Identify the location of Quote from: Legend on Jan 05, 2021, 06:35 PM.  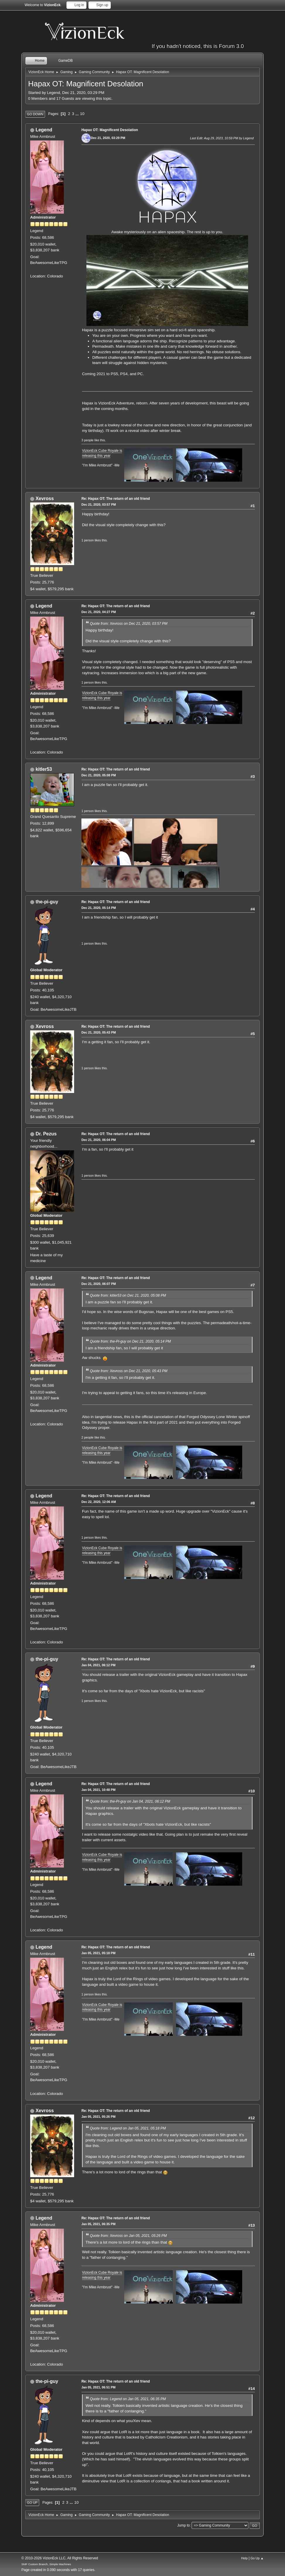
(128, 2399).